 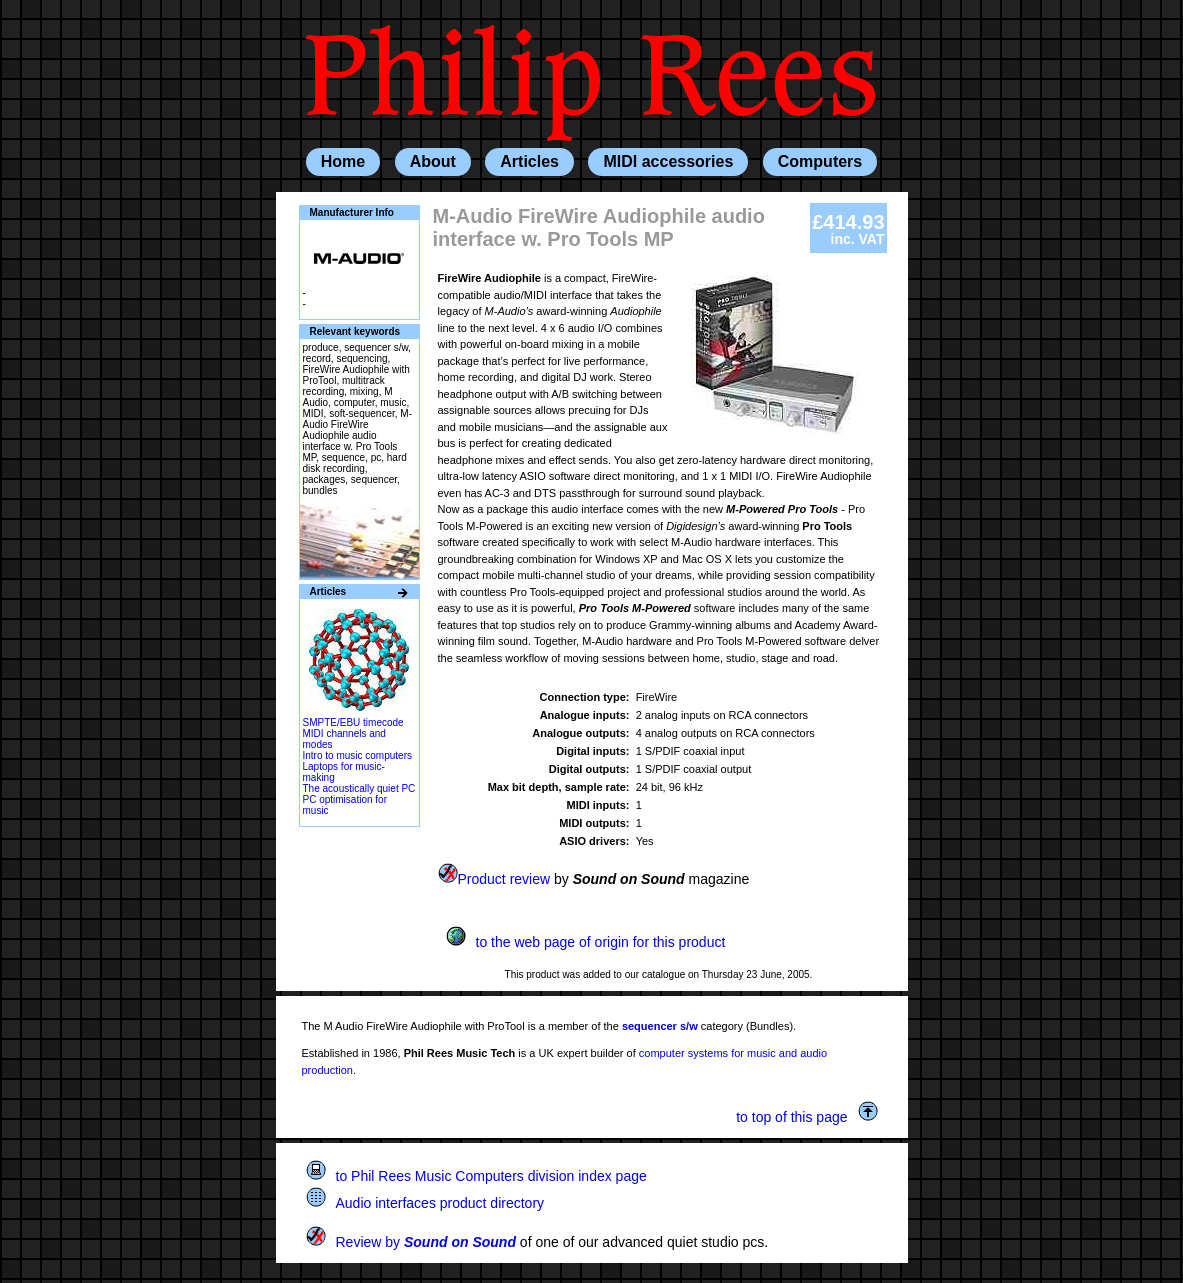 What do you see at coordinates (425, 1203) in the screenshot?
I see `Audio interfaces product directory` at bounding box center [425, 1203].